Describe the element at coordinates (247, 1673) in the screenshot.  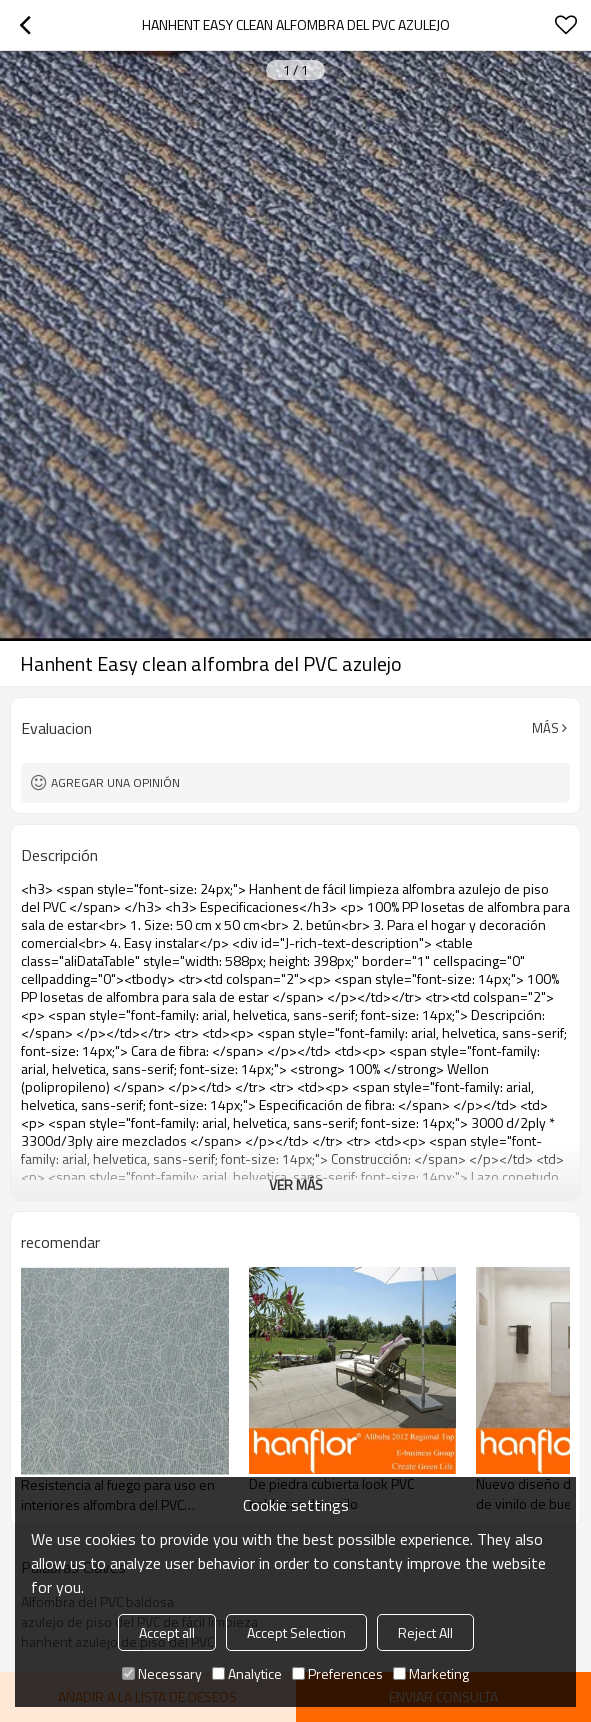
I see `Analytice` at that location.